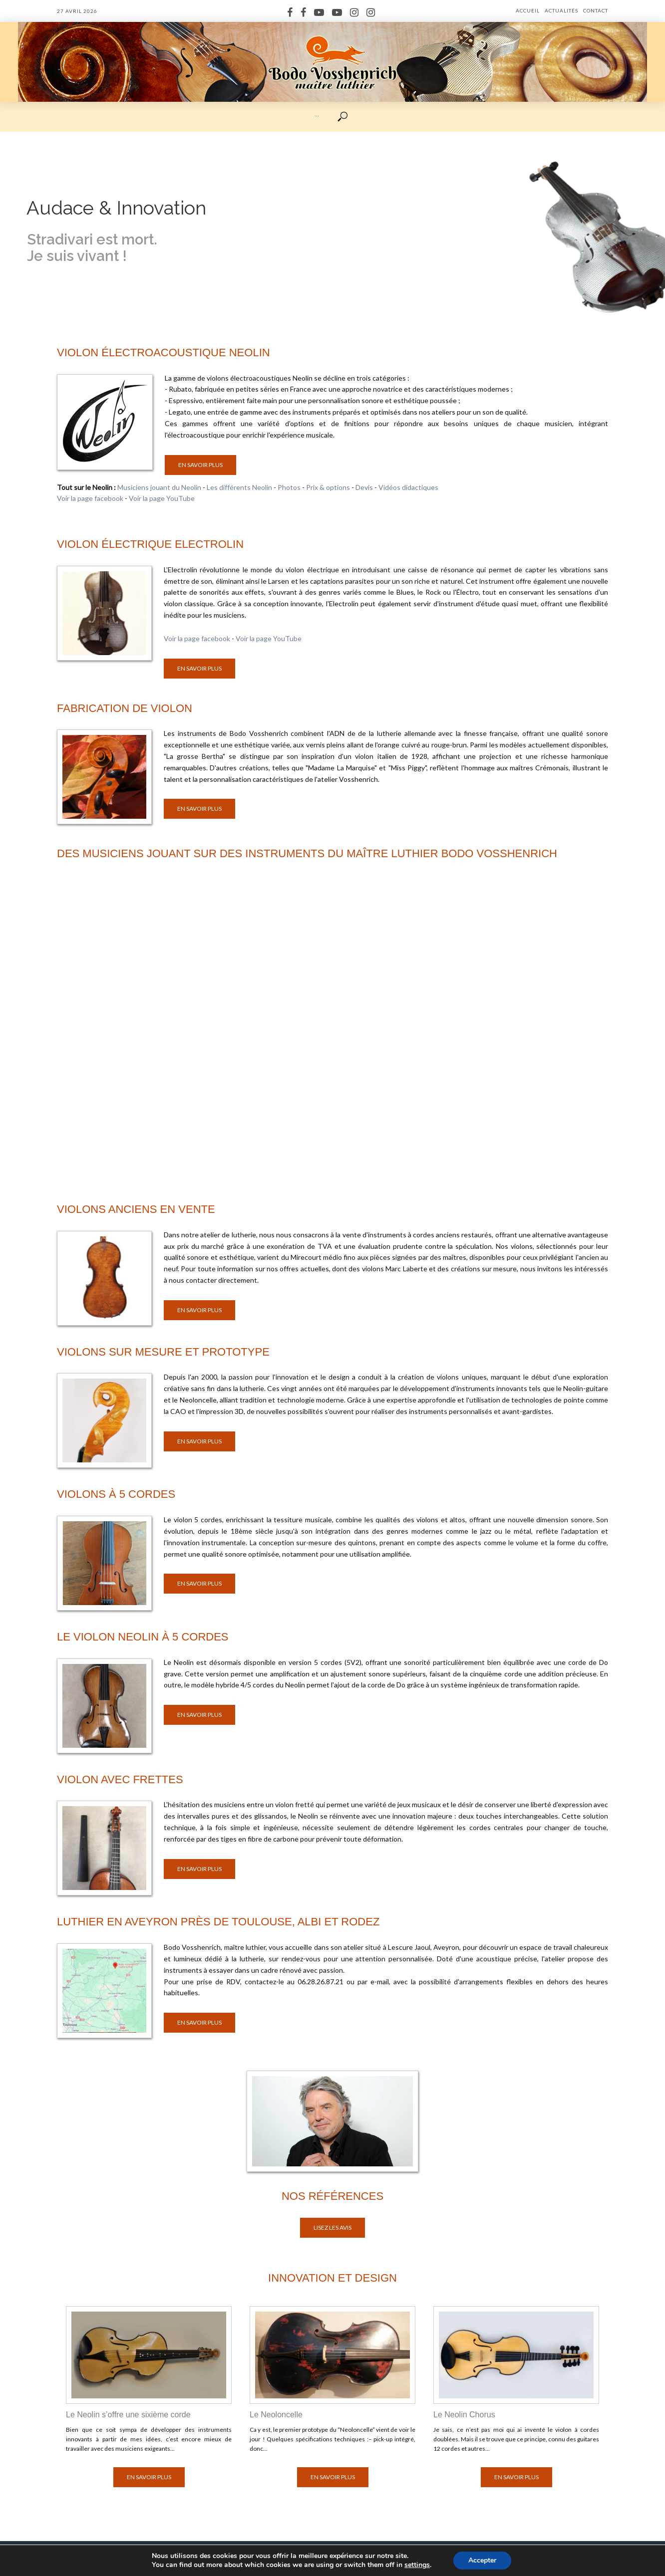 This screenshot has width=665, height=2576. Describe the element at coordinates (120, 1779) in the screenshot. I see `Violon avec frettes` at that location.